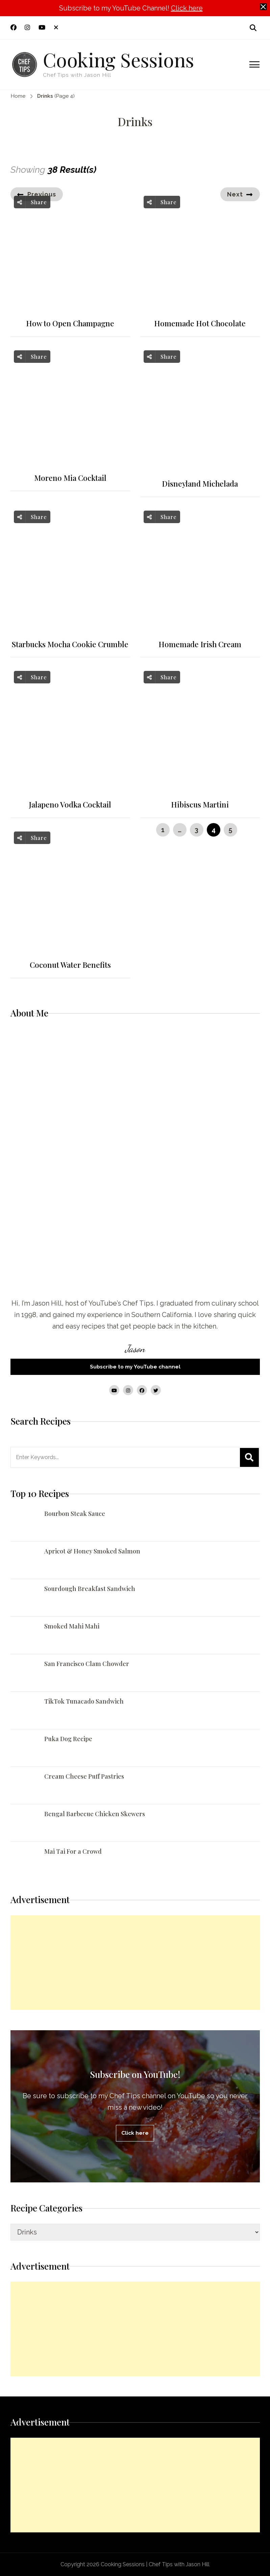 Image resolution: width=270 pixels, height=2576 pixels. I want to click on Puka Dog Recipe, so click(68, 1739).